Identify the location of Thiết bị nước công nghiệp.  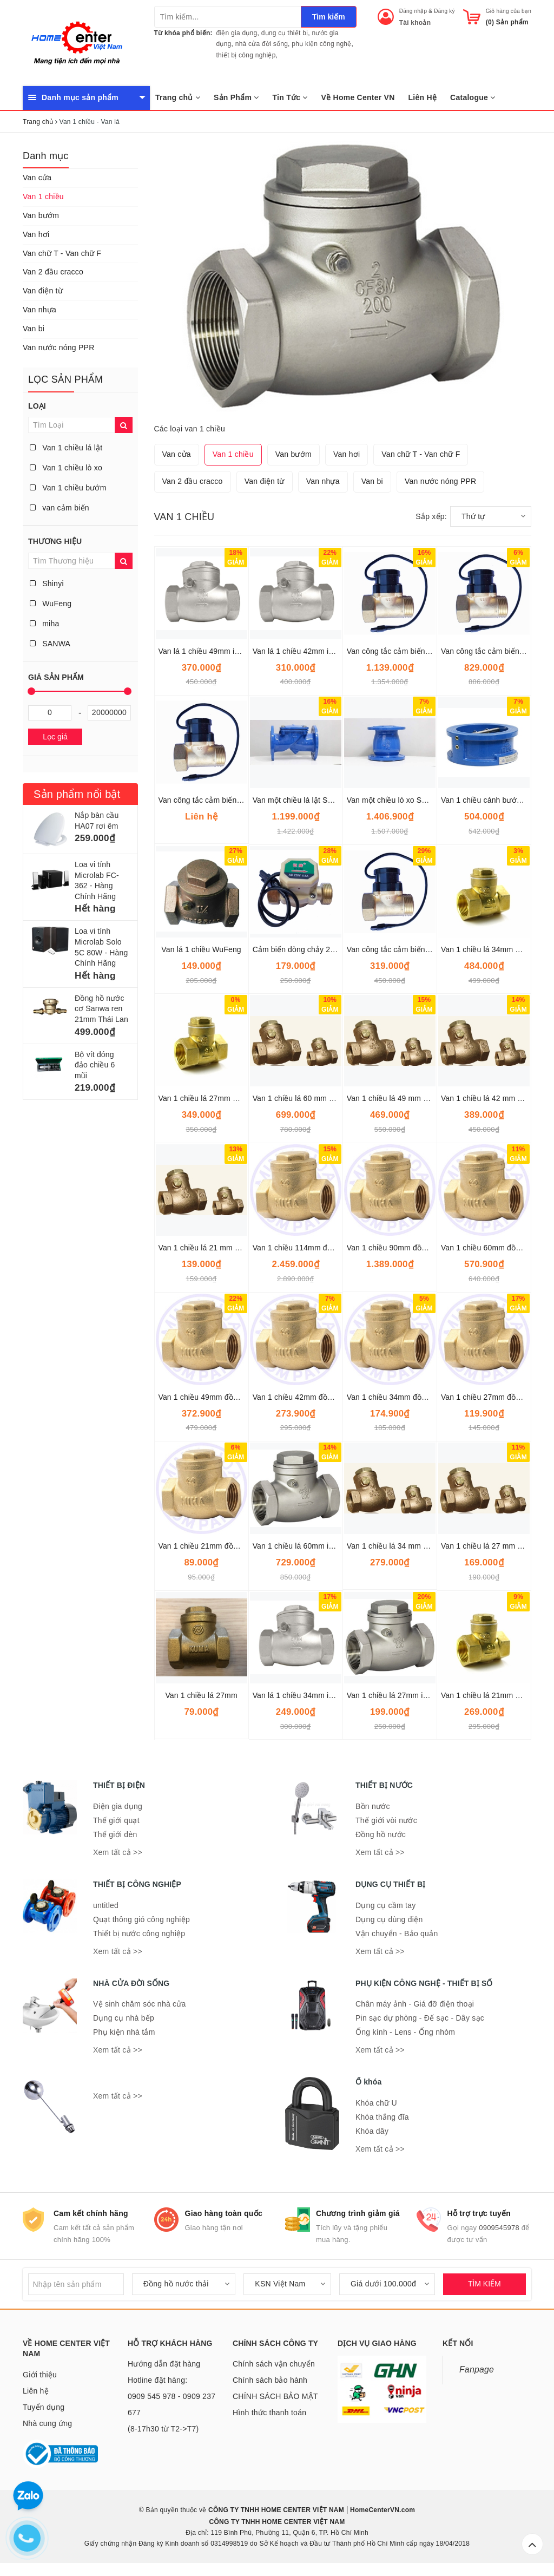
(139, 1933).